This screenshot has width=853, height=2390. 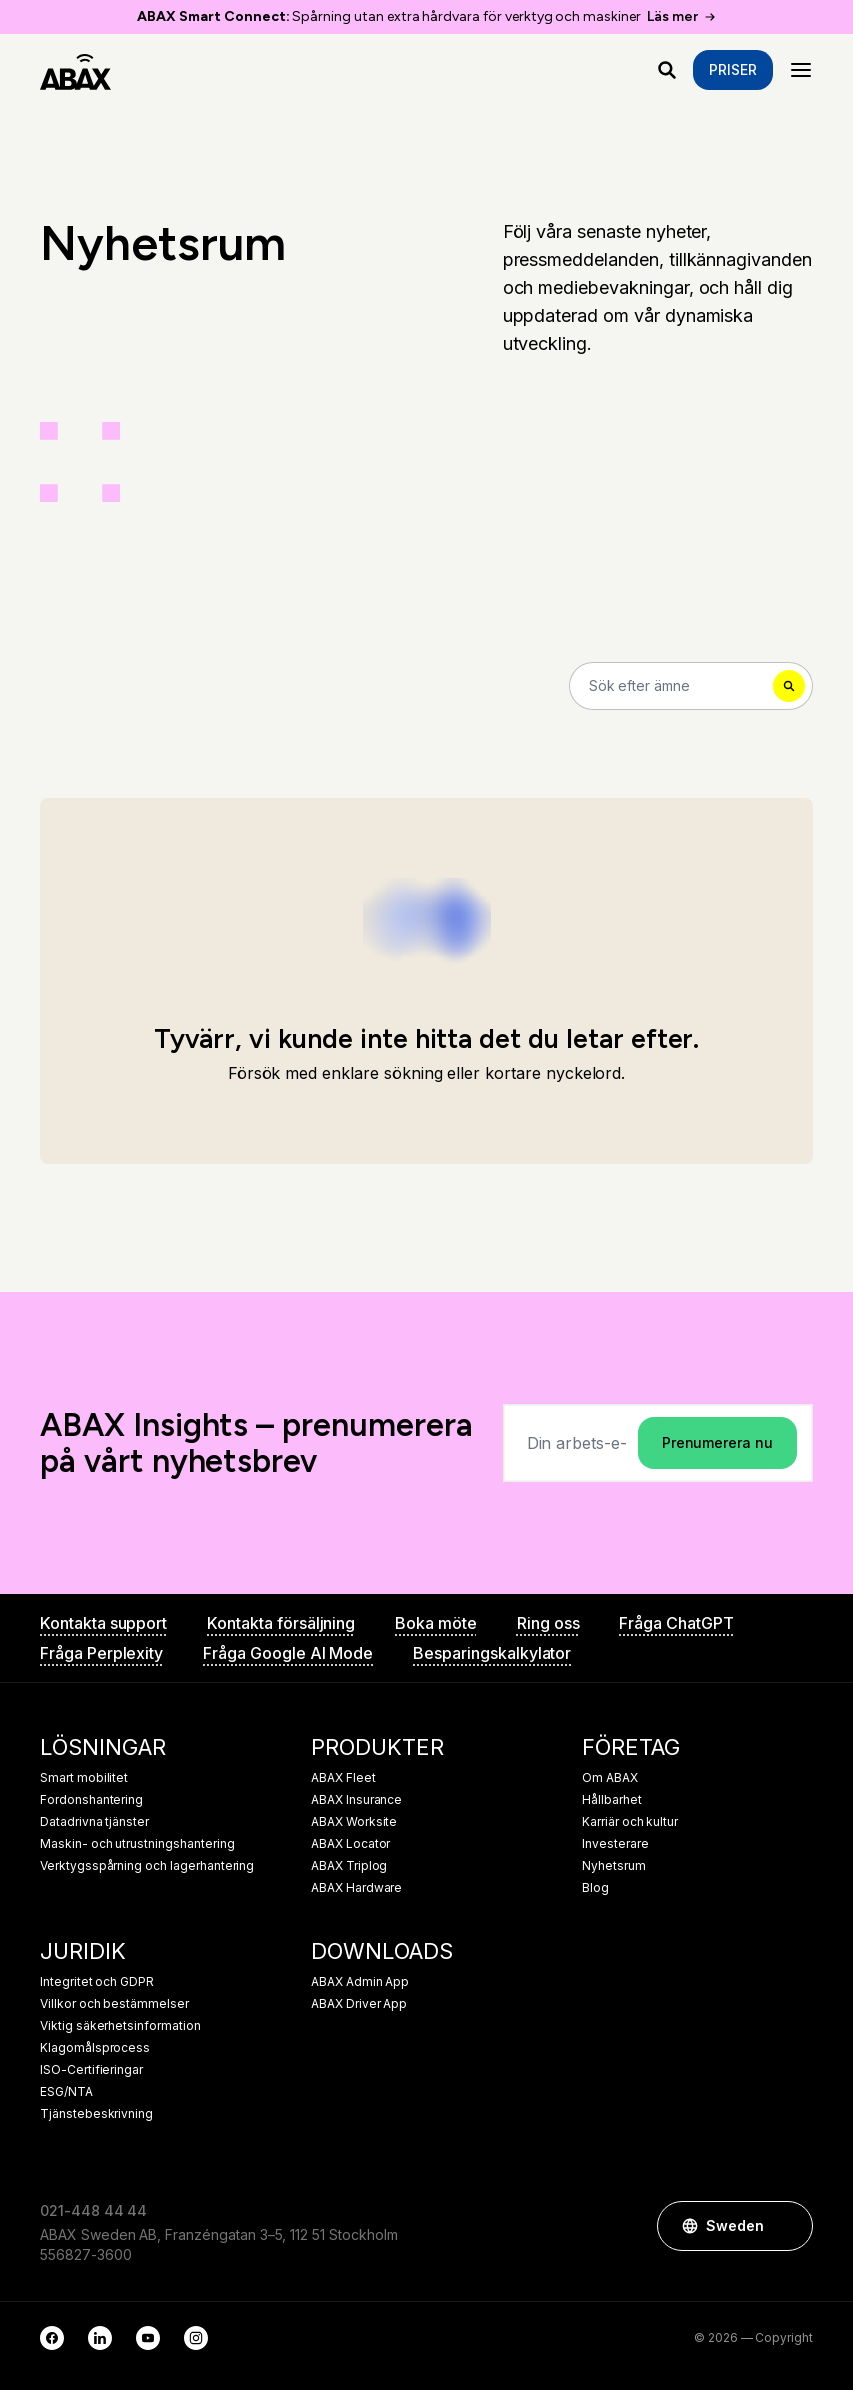 What do you see at coordinates (148, 2338) in the screenshot?
I see `[YouTube]` at bounding box center [148, 2338].